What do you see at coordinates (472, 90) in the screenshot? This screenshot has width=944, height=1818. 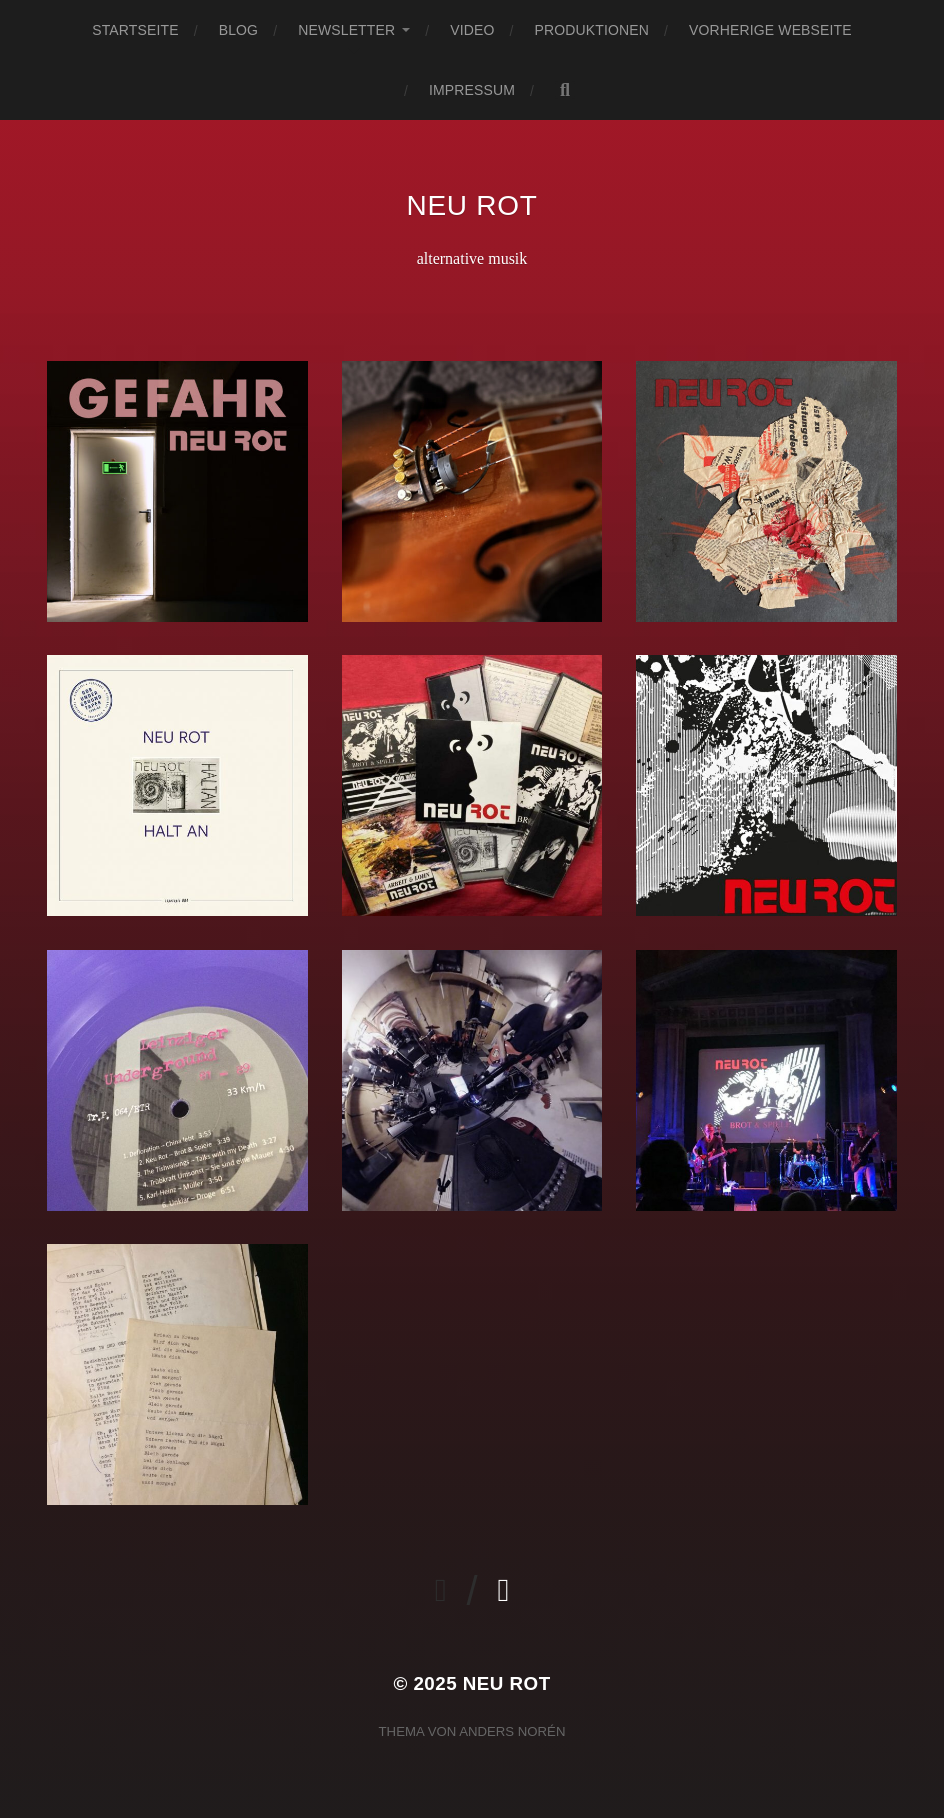 I see `Impressum` at bounding box center [472, 90].